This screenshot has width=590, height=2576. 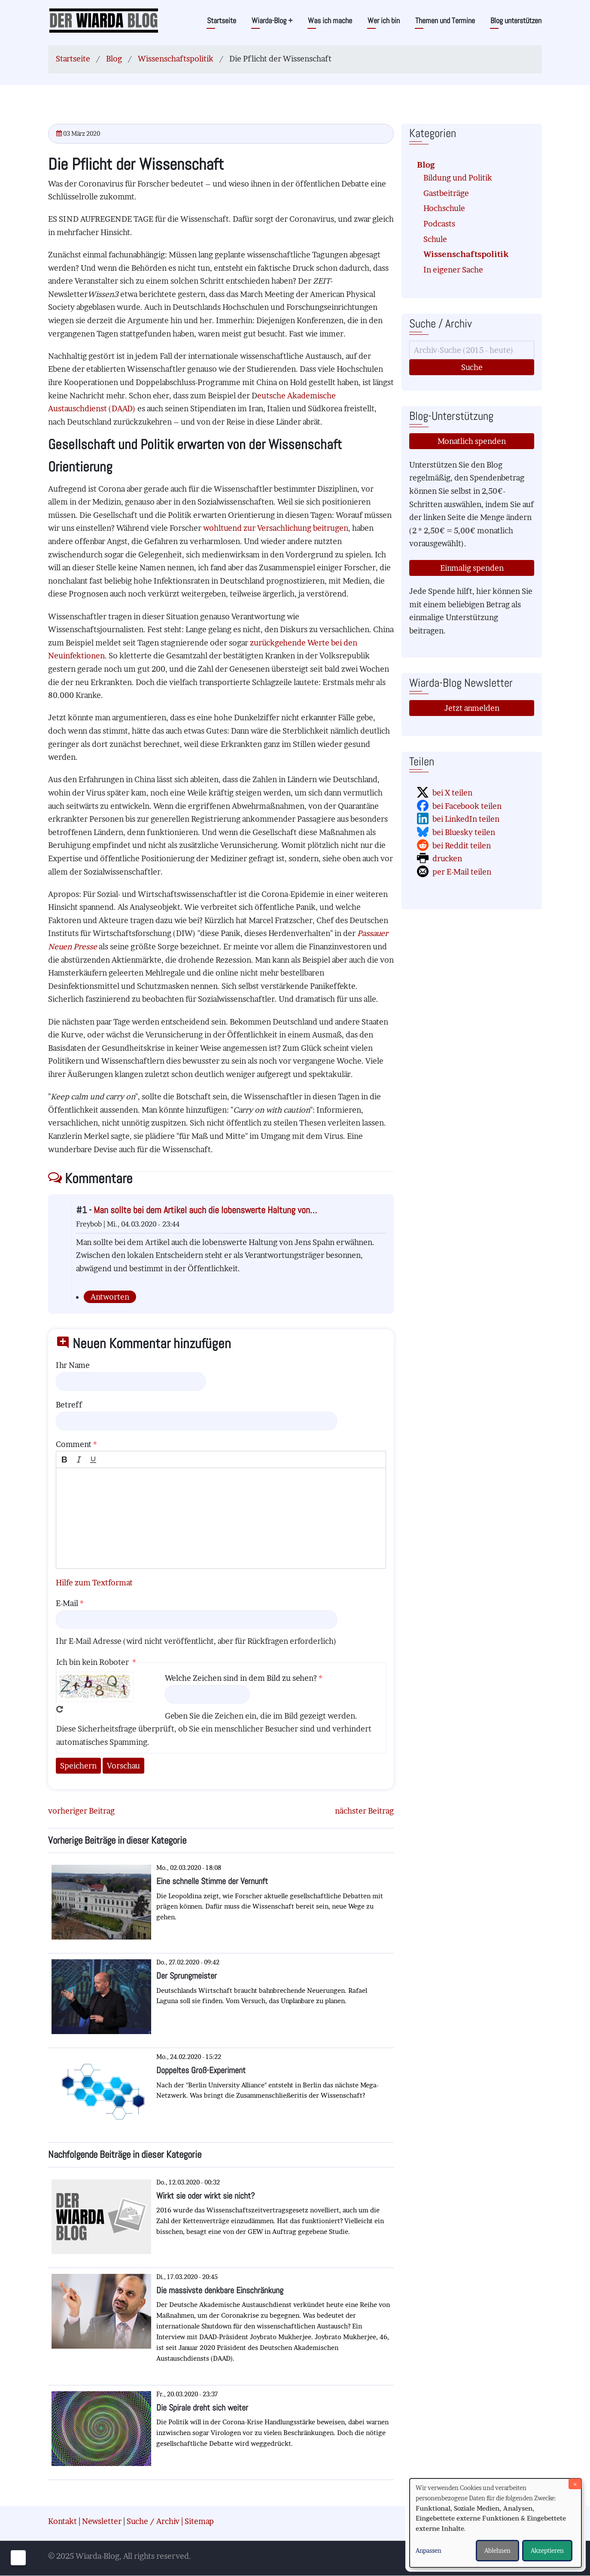 What do you see at coordinates (67, 1603) in the screenshot?
I see `E-Mail` at bounding box center [67, 1603].